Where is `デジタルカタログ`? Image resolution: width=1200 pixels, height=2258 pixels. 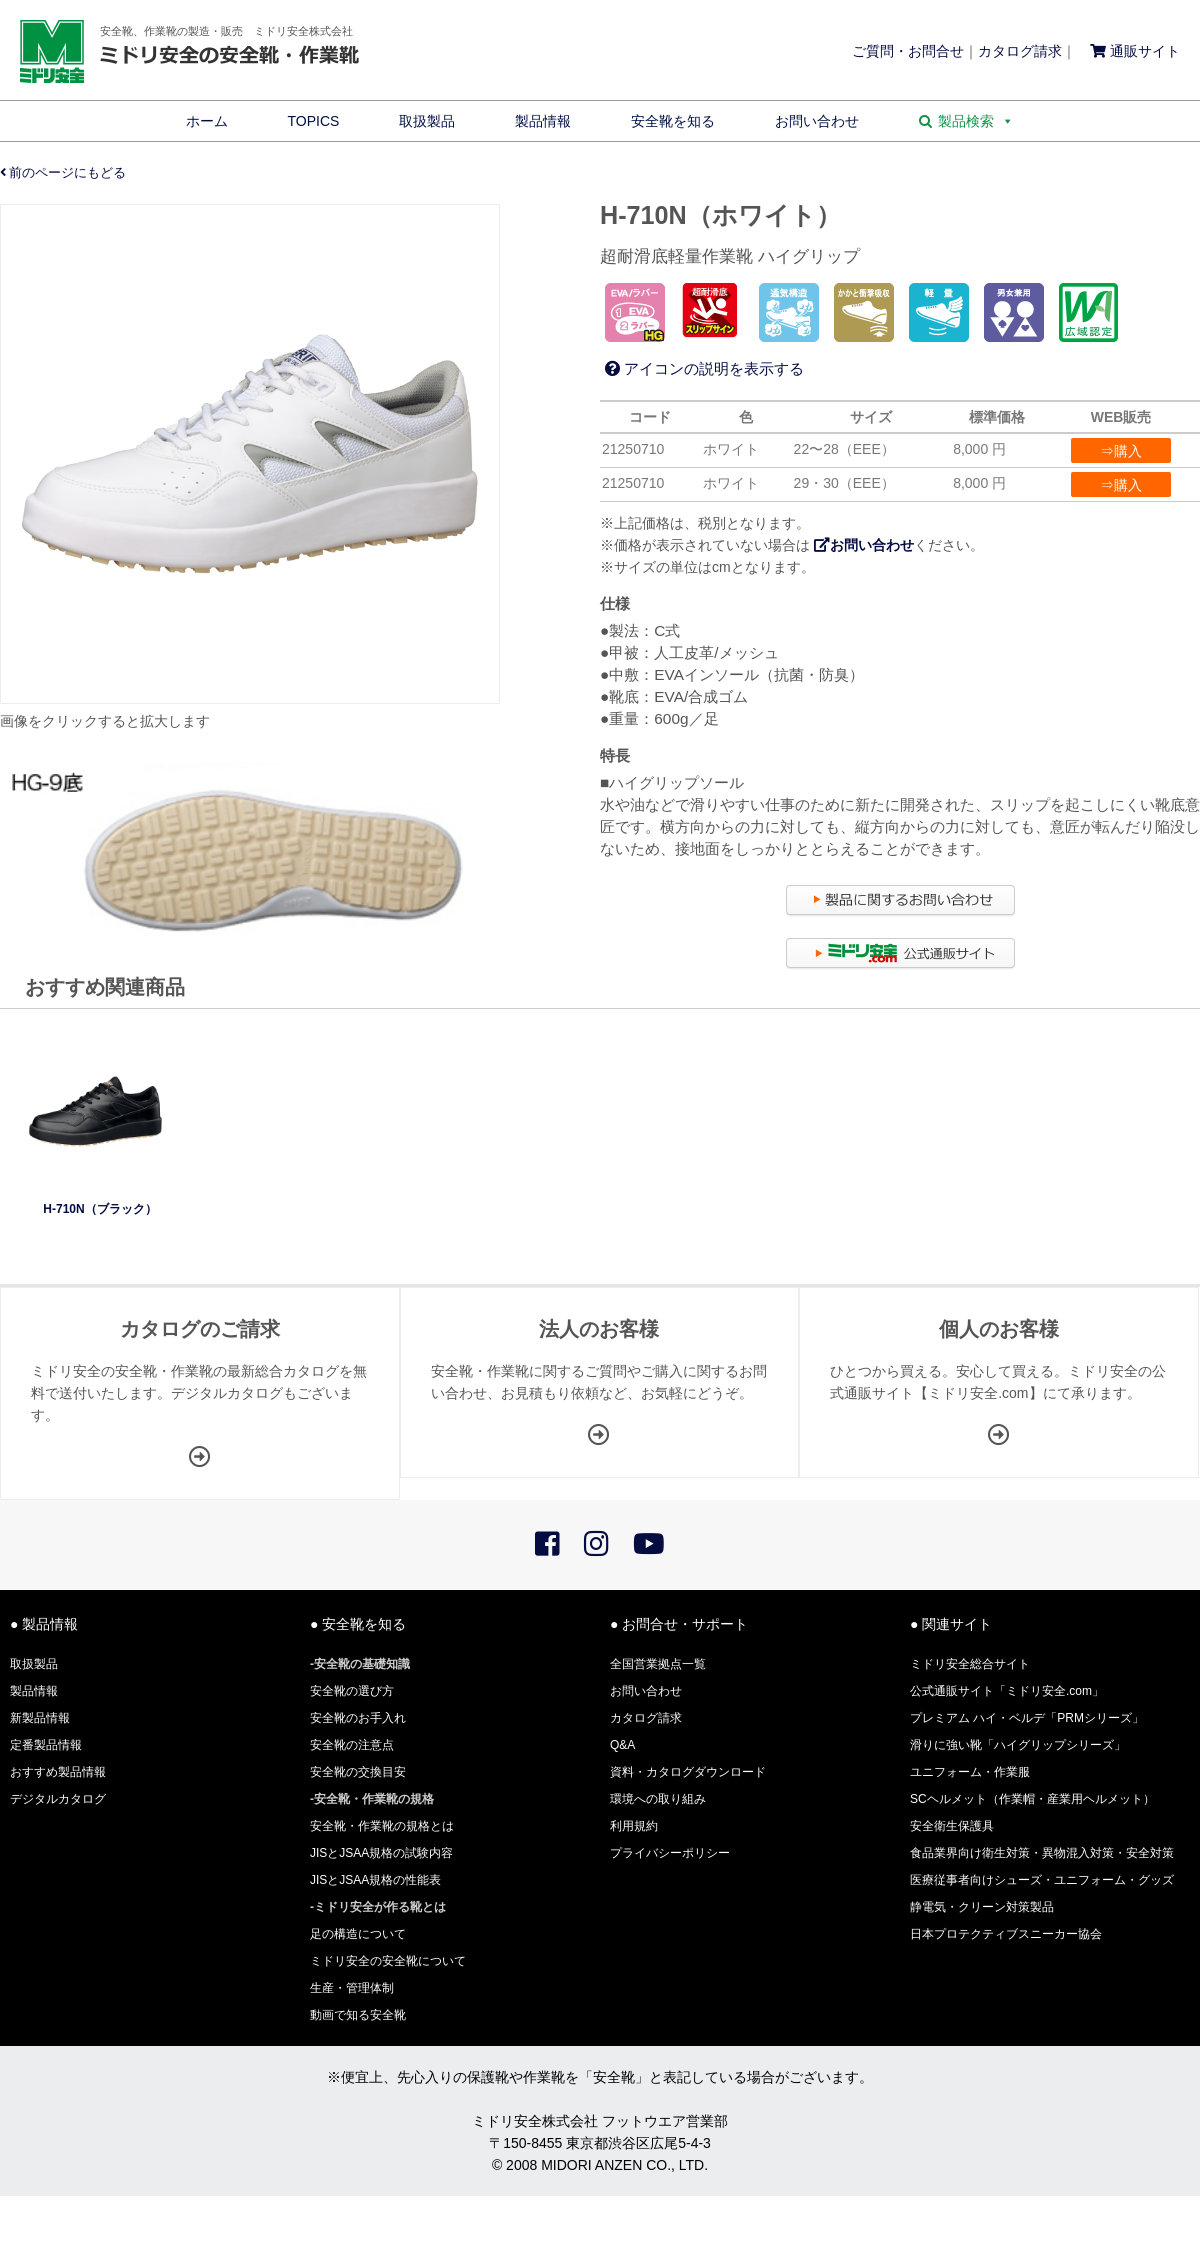 デジタルカタログ is located at coordinates (58, 1799).